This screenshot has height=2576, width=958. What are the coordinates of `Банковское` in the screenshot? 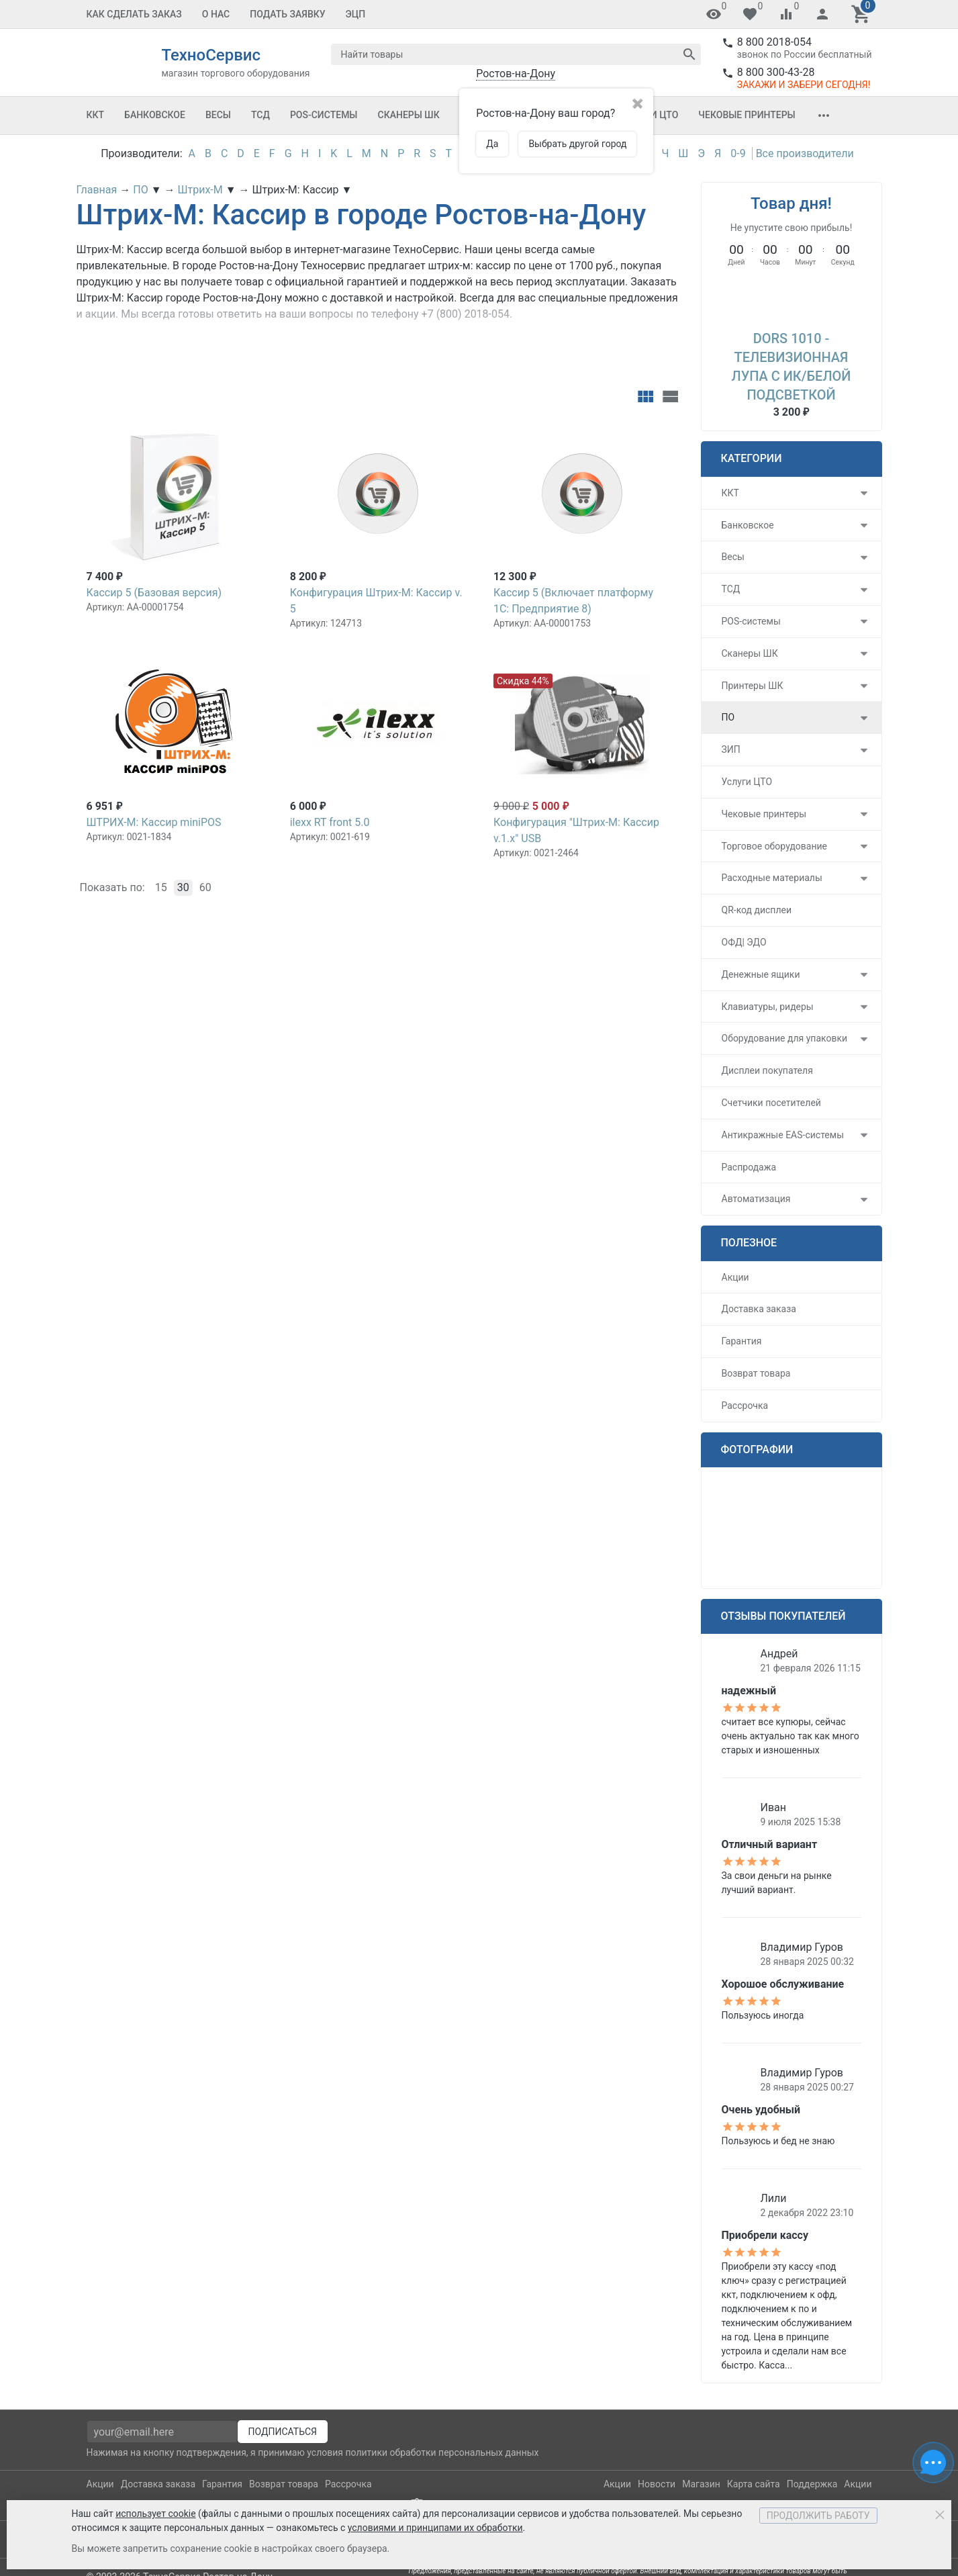 It's located at (154, 114).